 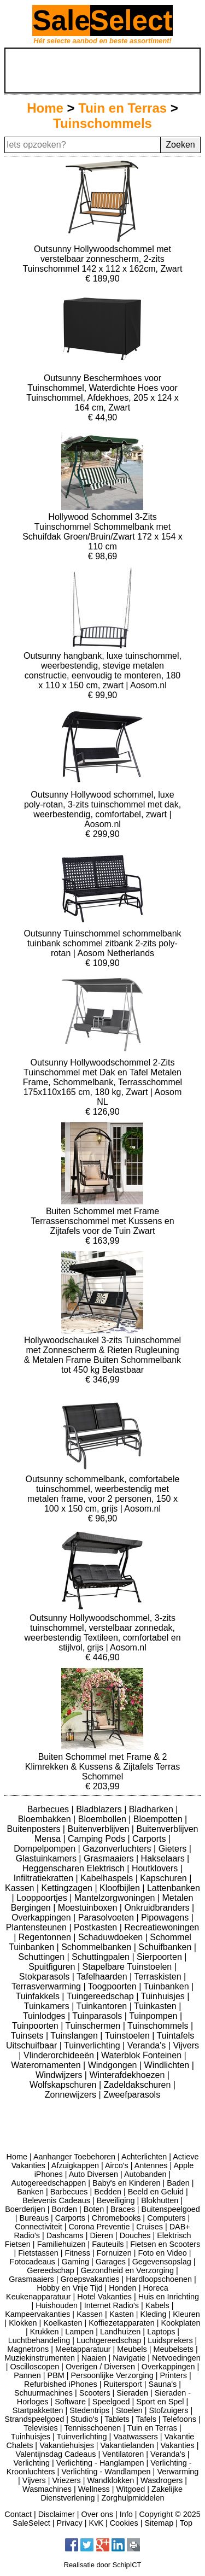 I want to click on Moestuinboxen, so click(x=89, y=1907).